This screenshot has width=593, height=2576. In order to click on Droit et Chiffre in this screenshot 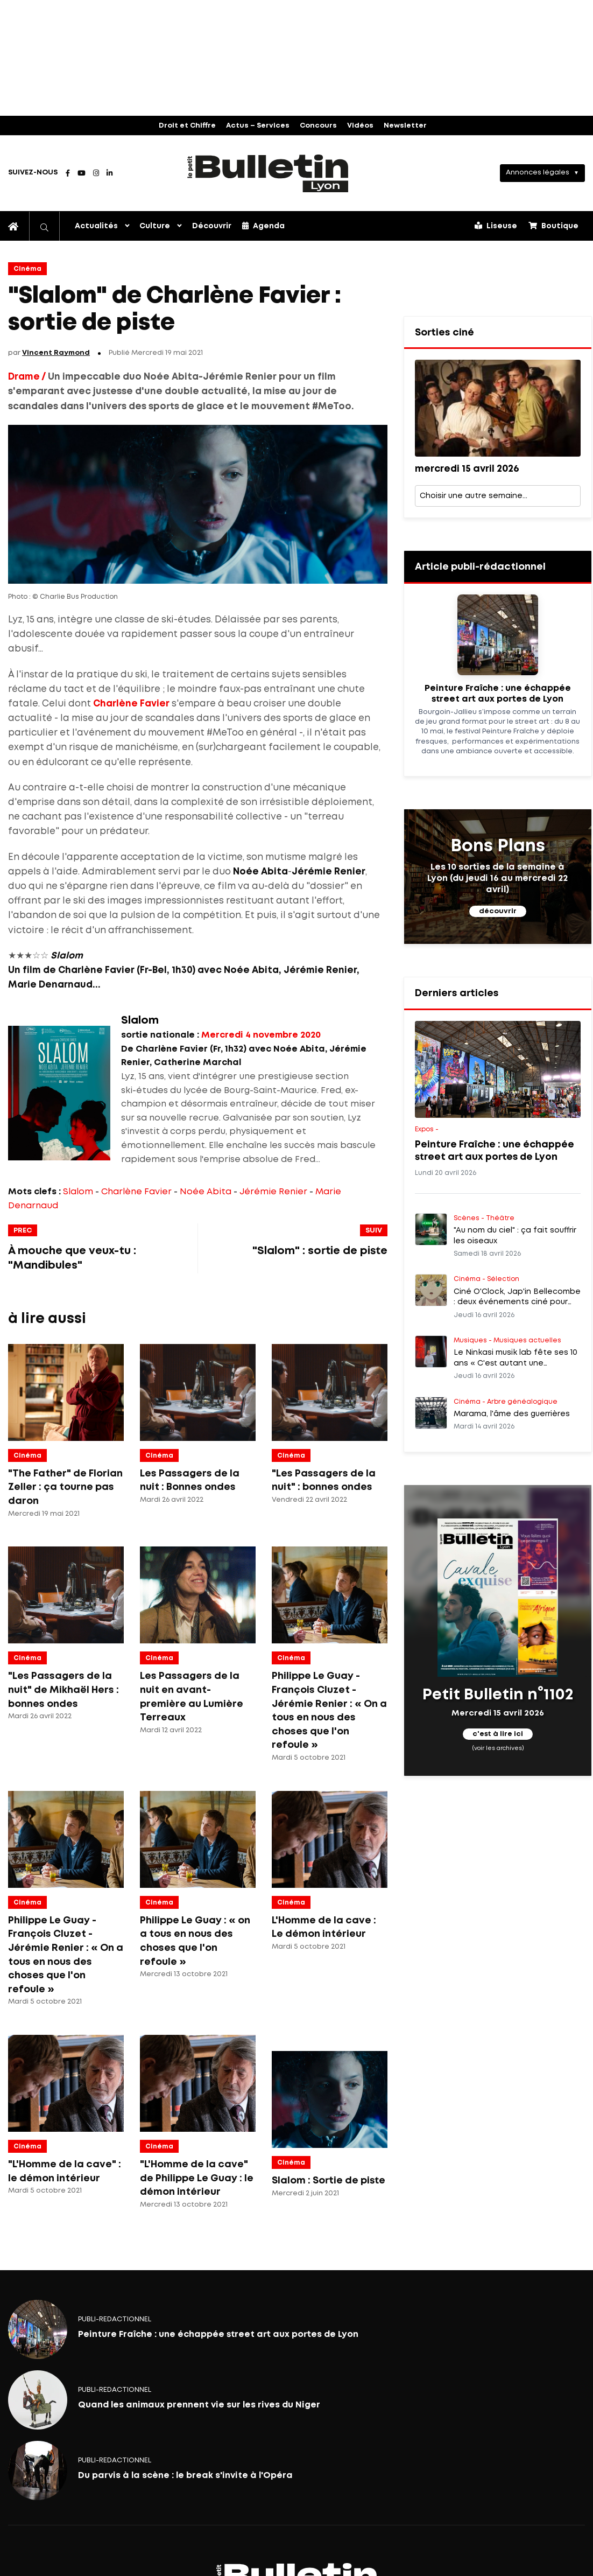, I will do `click(187, 126)`.